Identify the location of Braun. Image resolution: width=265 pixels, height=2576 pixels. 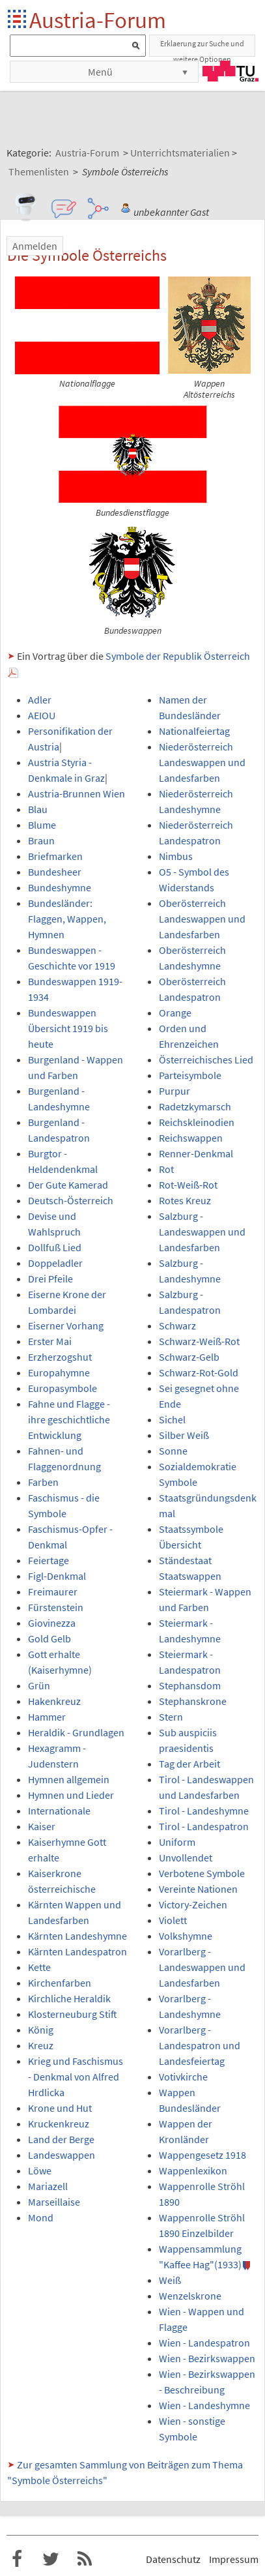
(41, 840).